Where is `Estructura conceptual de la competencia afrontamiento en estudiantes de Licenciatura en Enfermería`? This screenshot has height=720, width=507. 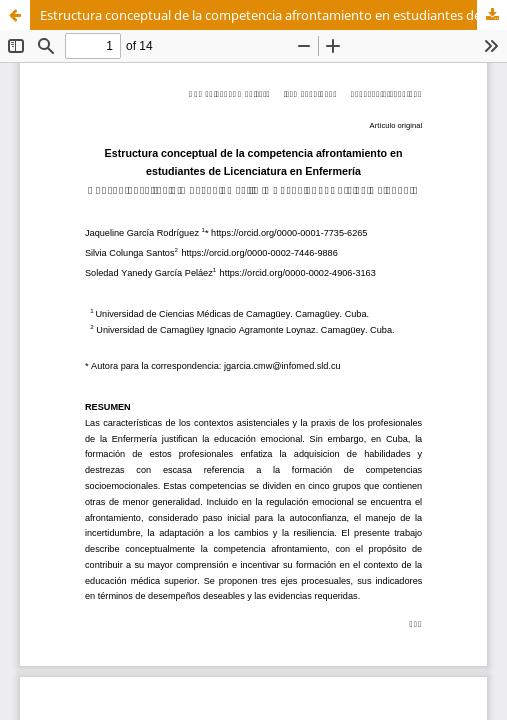 Estructura conceptual de la competencia afrontamiento en estudiantes de Licenciatura en Enfermería is located at coordinates (273, 15).